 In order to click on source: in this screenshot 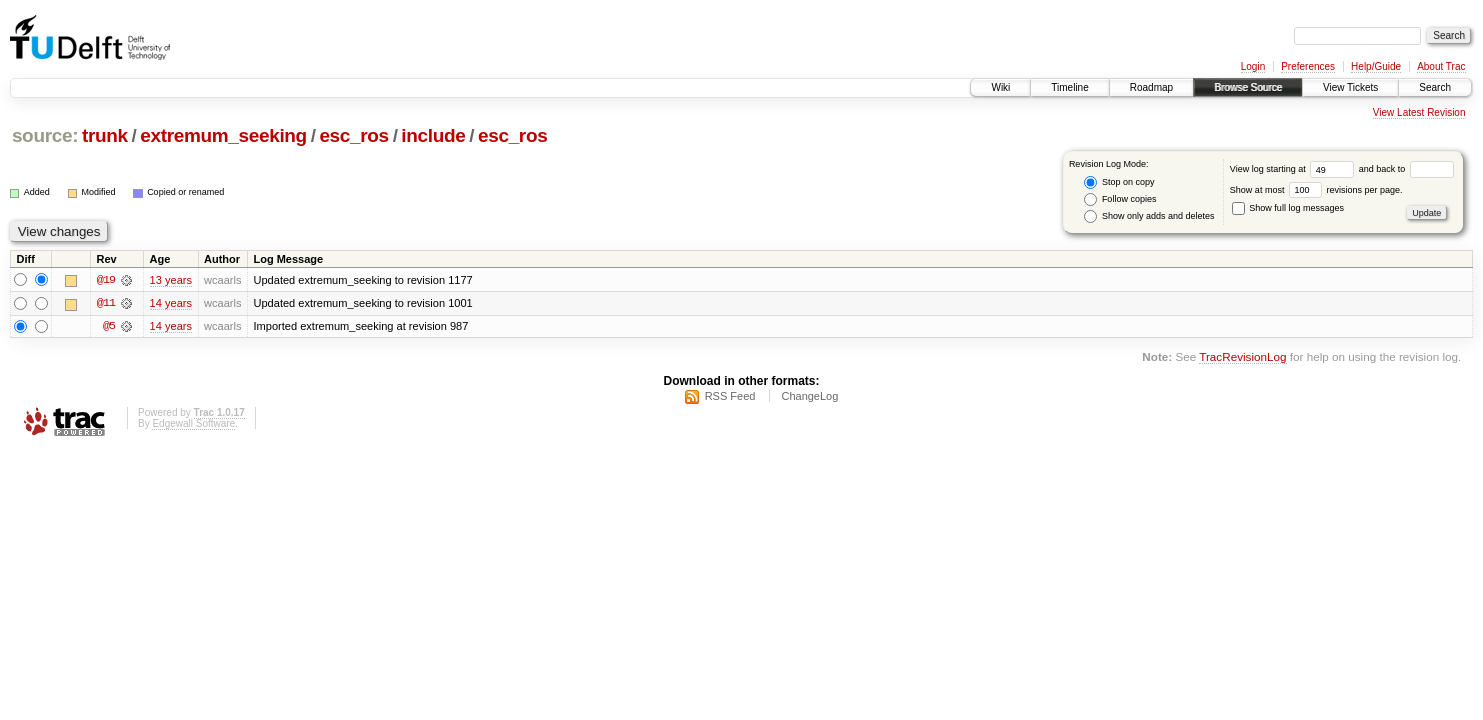, I will do `click(45, 135)`.